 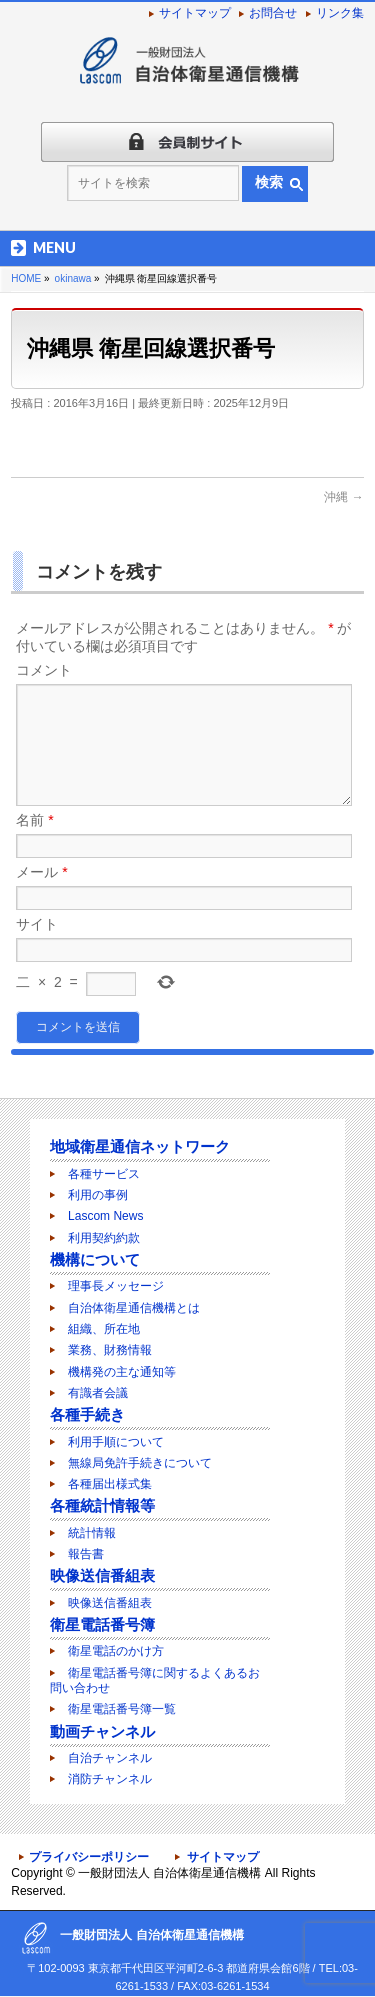 I want to click on 動画チャンネル, so click(x=102, y=1732).